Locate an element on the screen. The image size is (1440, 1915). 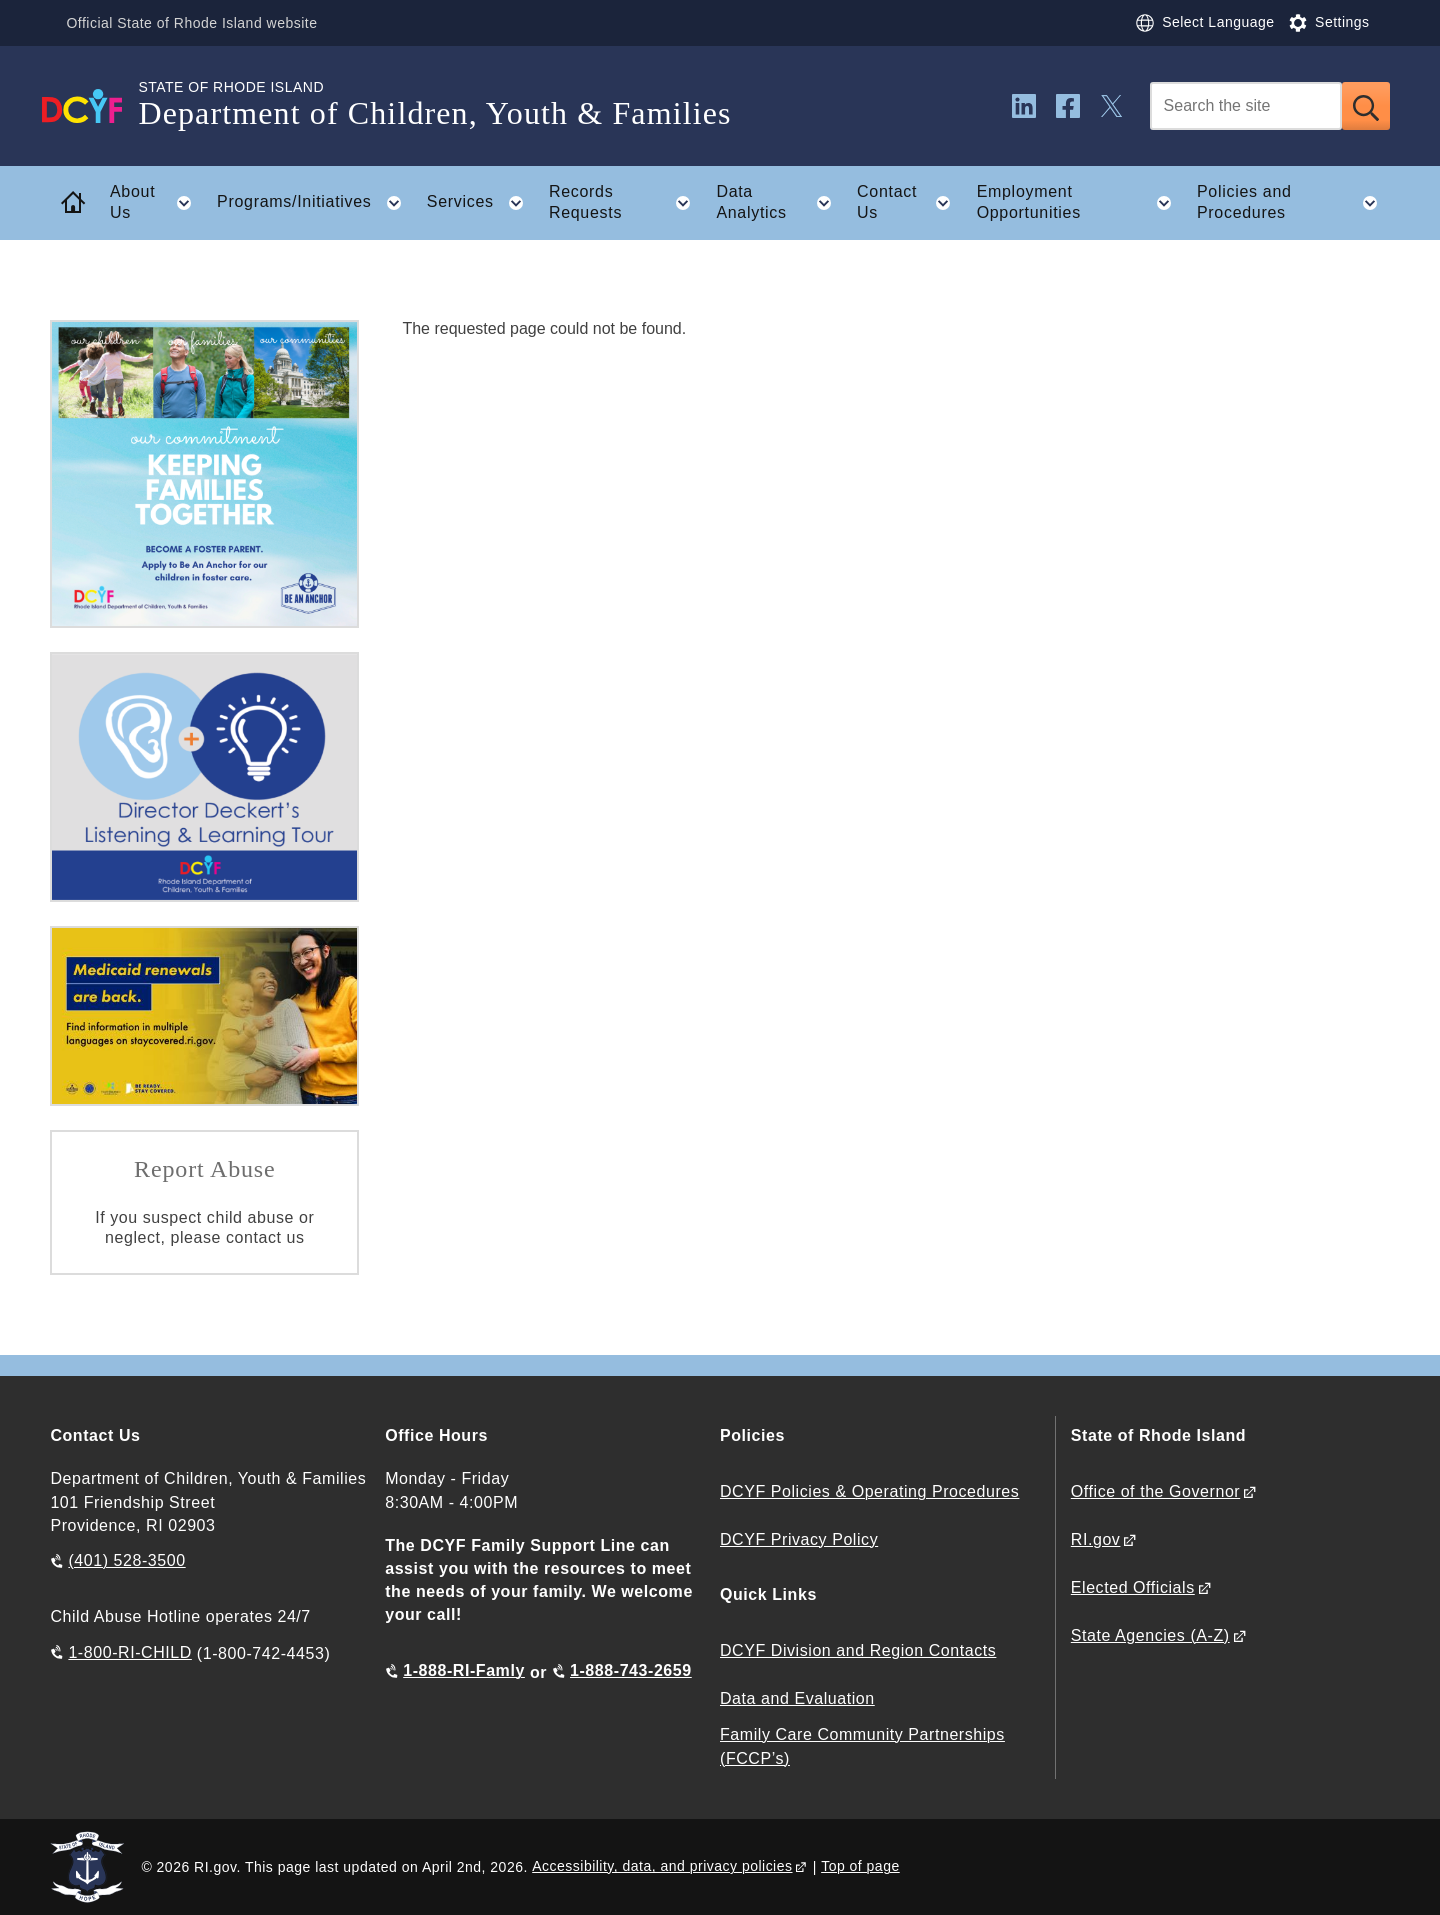
About Us [button] is located at coordinates (156, 203).